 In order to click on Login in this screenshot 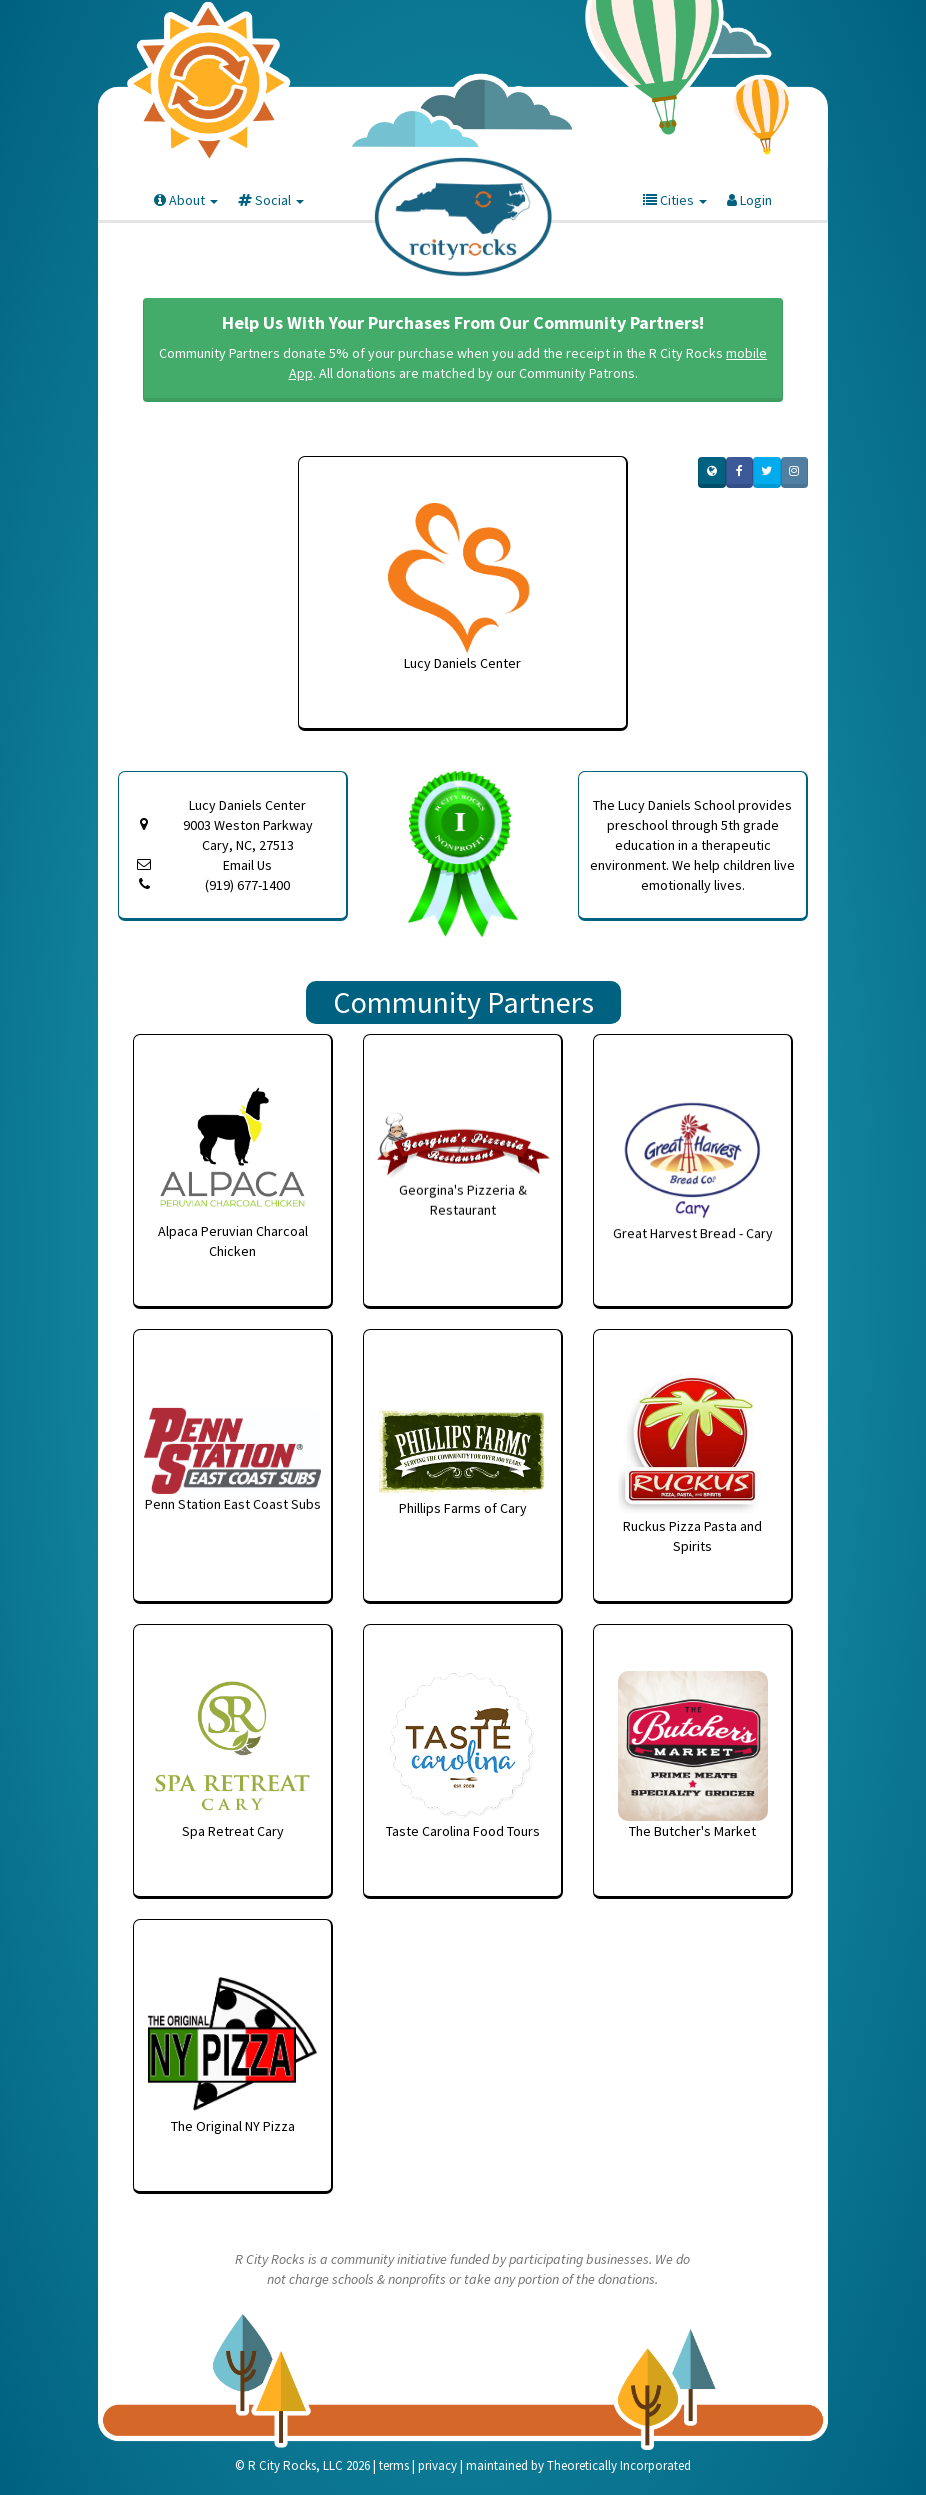, I will do `click(749, 200)`.